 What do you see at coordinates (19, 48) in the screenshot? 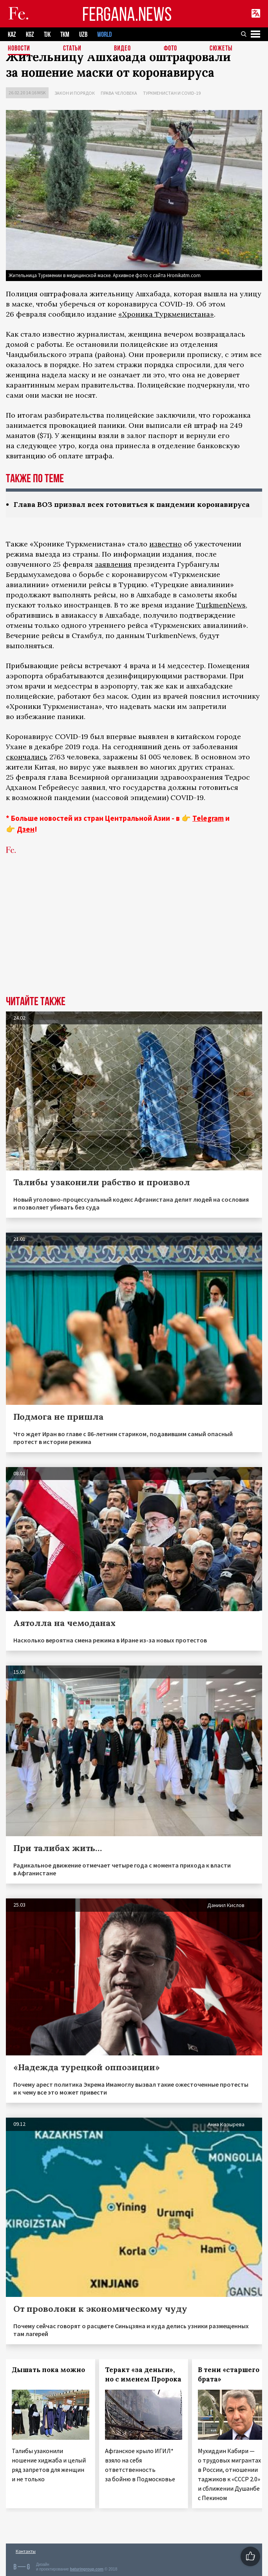
I see `Новости` at bounding box center [19, 48].